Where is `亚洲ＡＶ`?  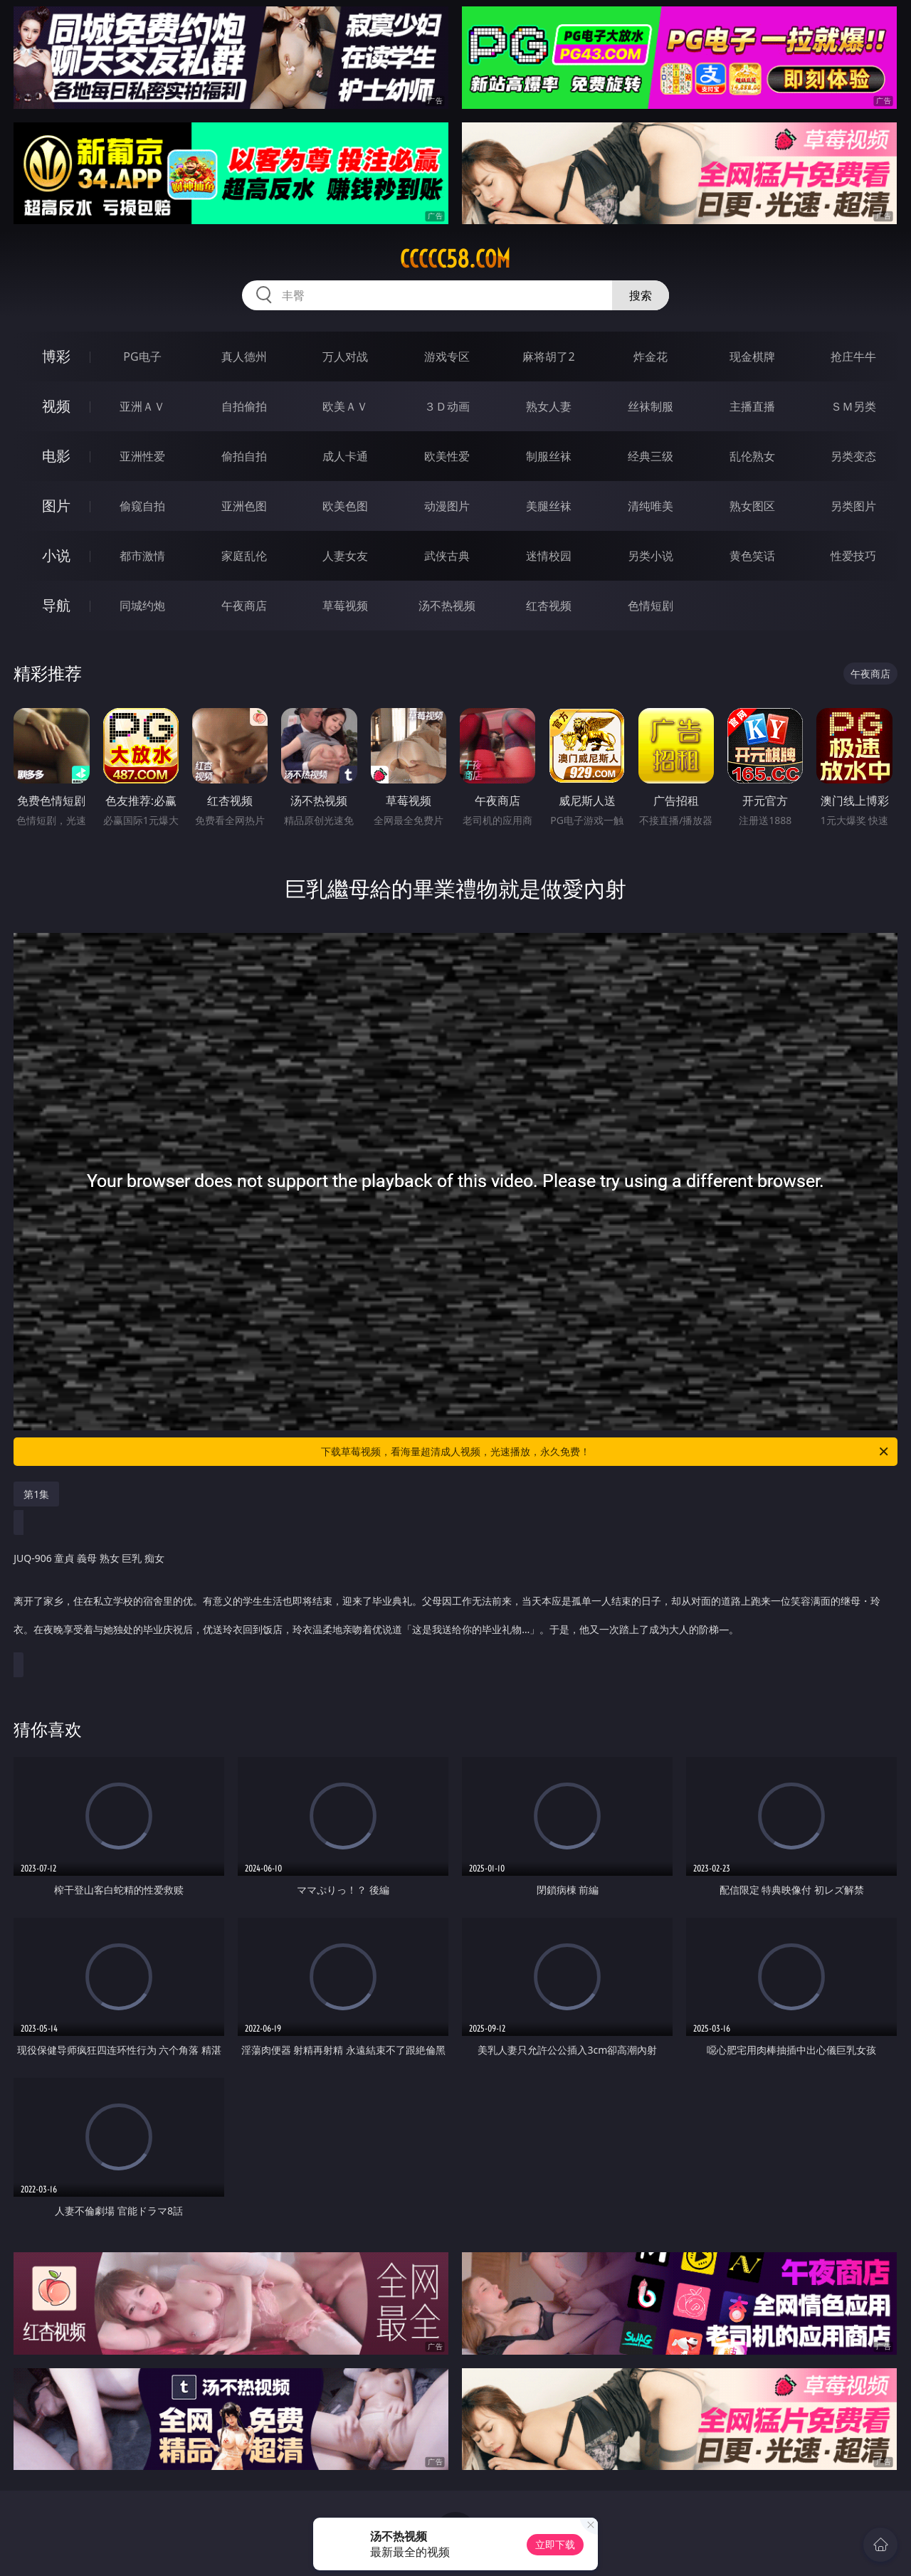 亚洲ＡＶ is located at coordinates (142, 406).